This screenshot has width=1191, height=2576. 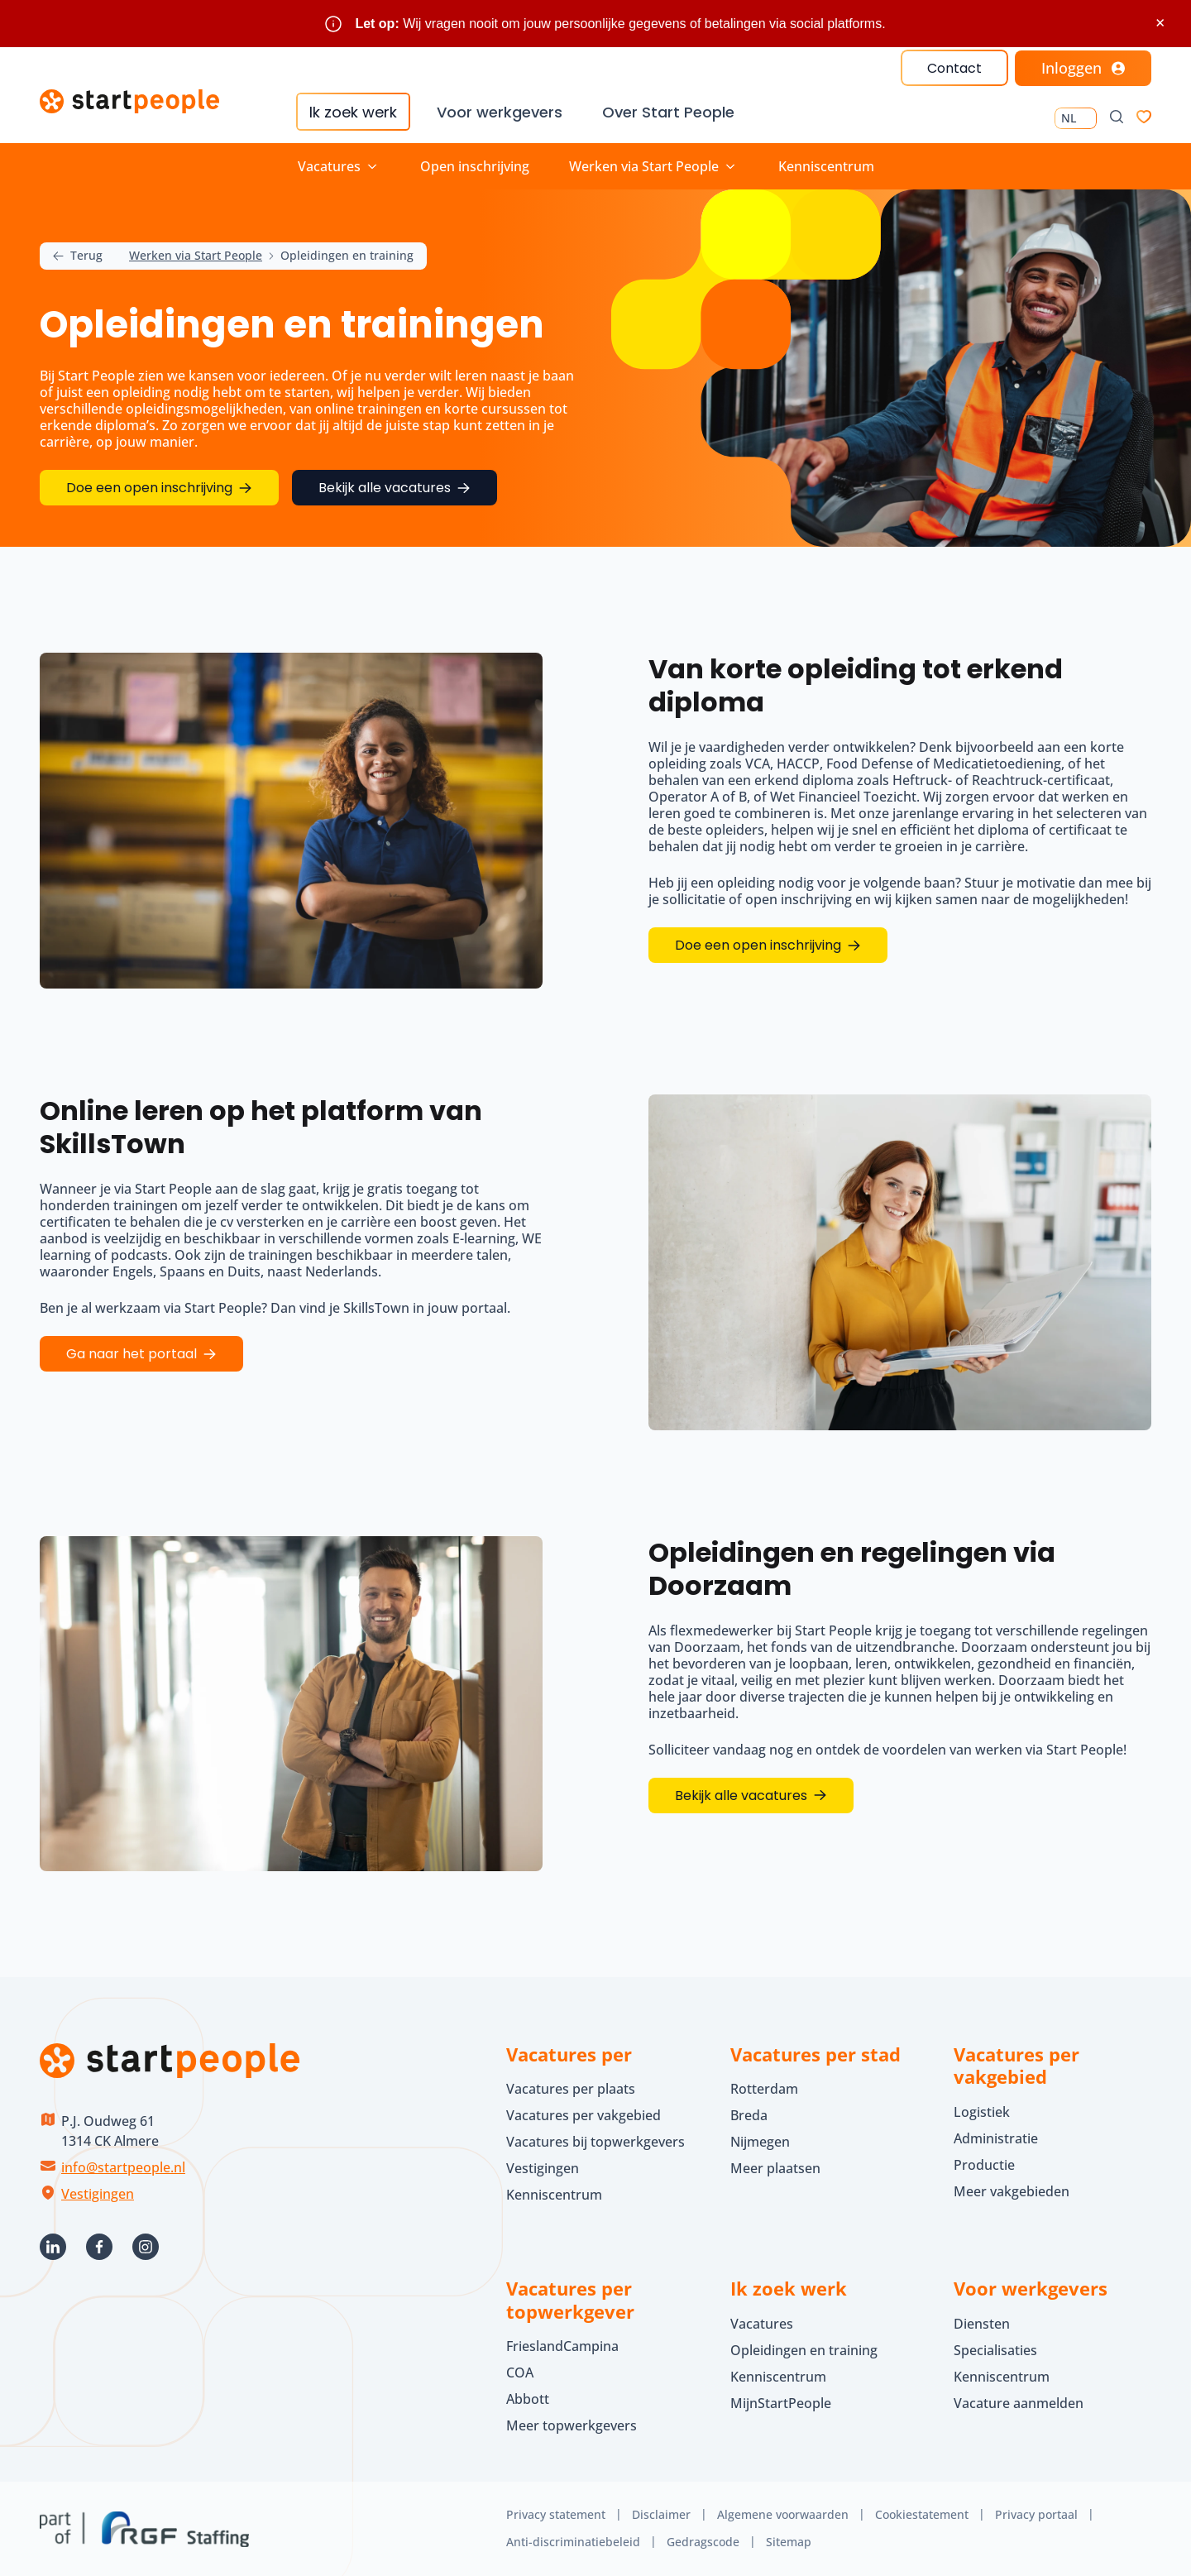 What do you see at coordinates (764, 2089) in the screenshot?
I see `Rotterdam` at bounding box center [764, 2089].